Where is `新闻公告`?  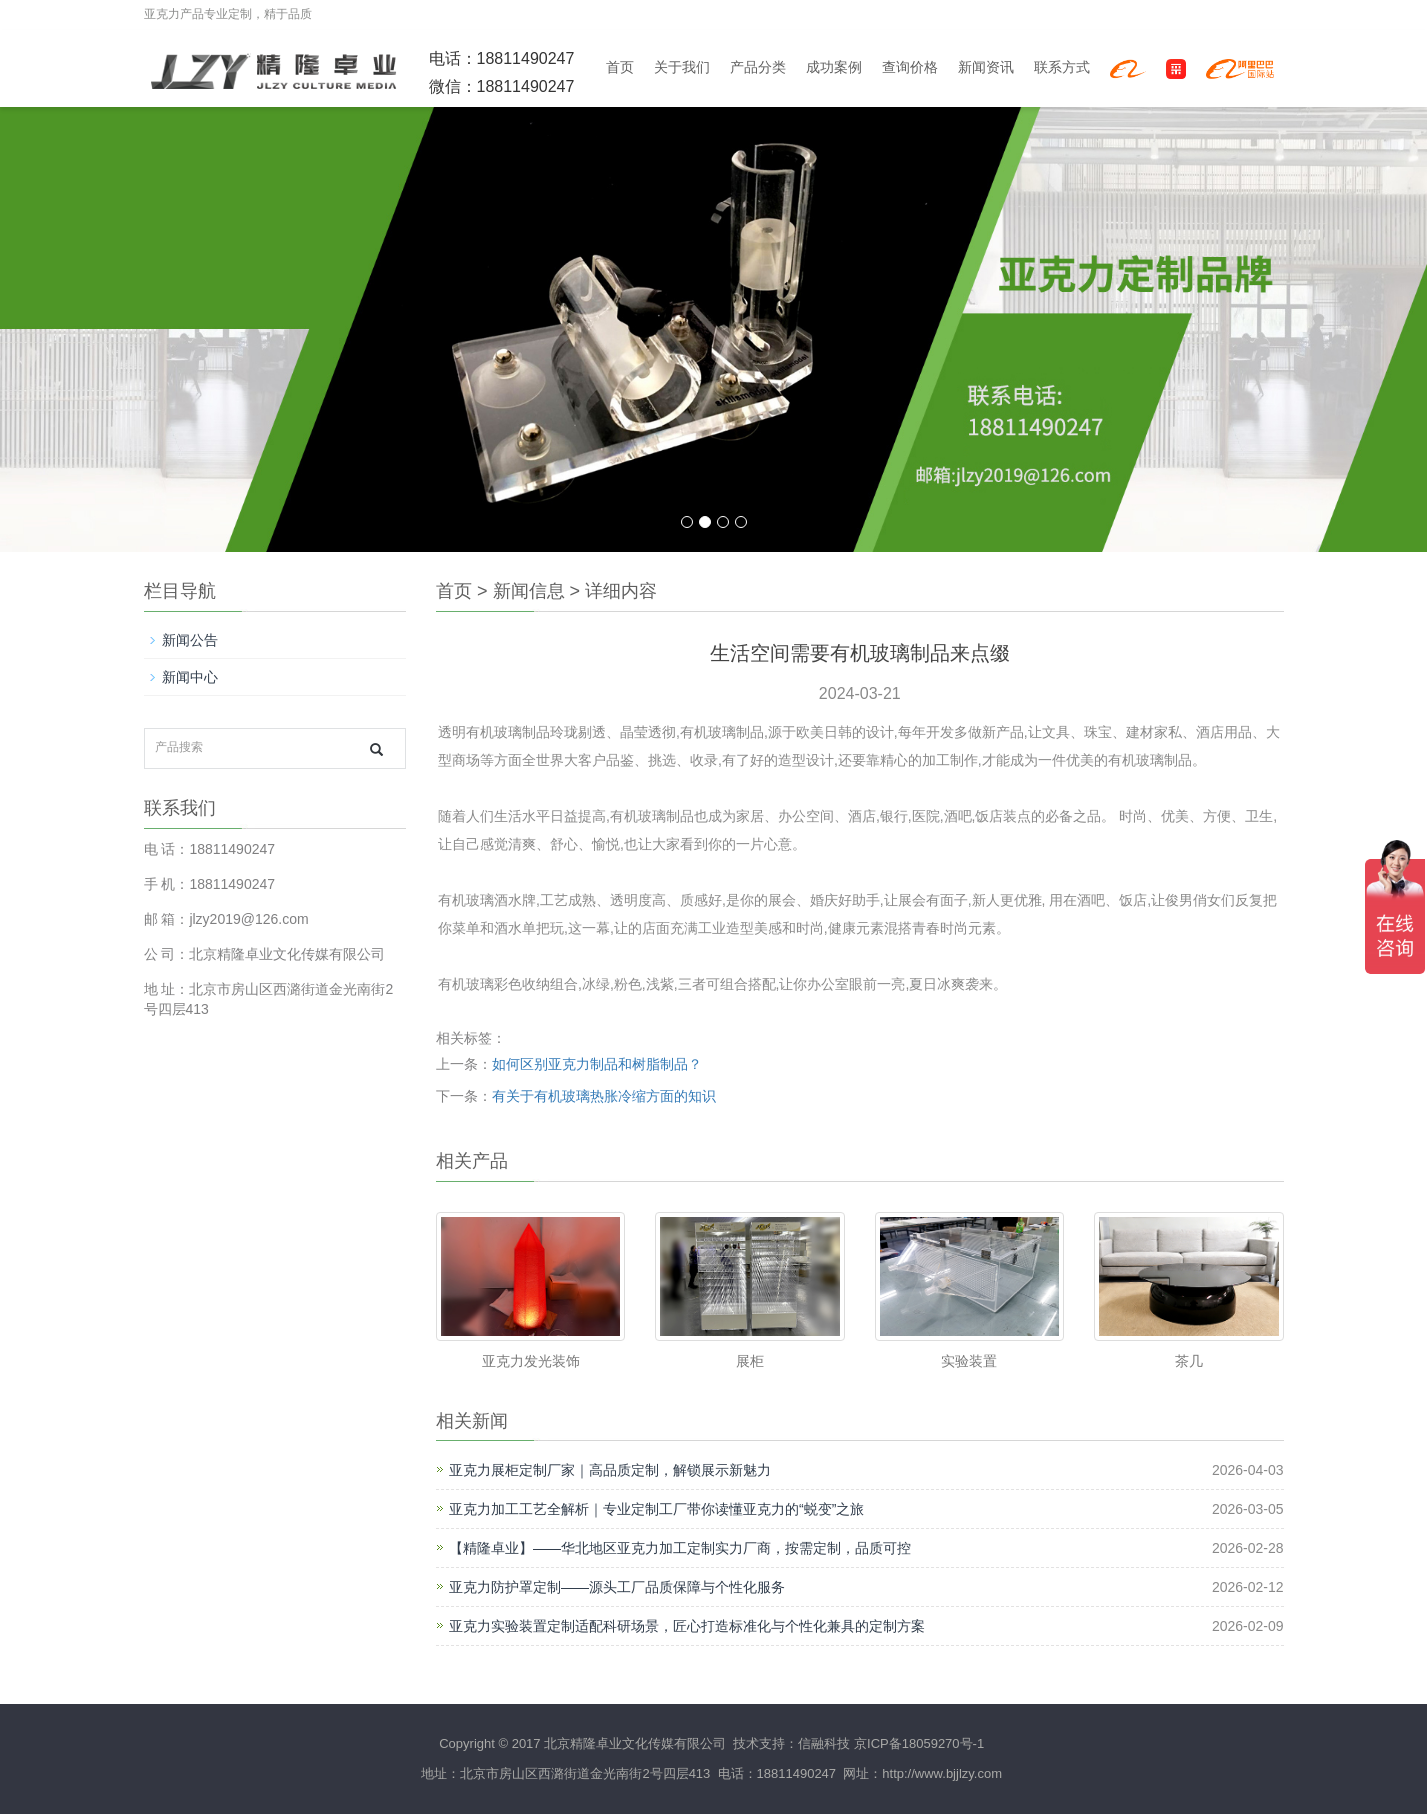
新闻公告 is located at coordinates (190, 640).